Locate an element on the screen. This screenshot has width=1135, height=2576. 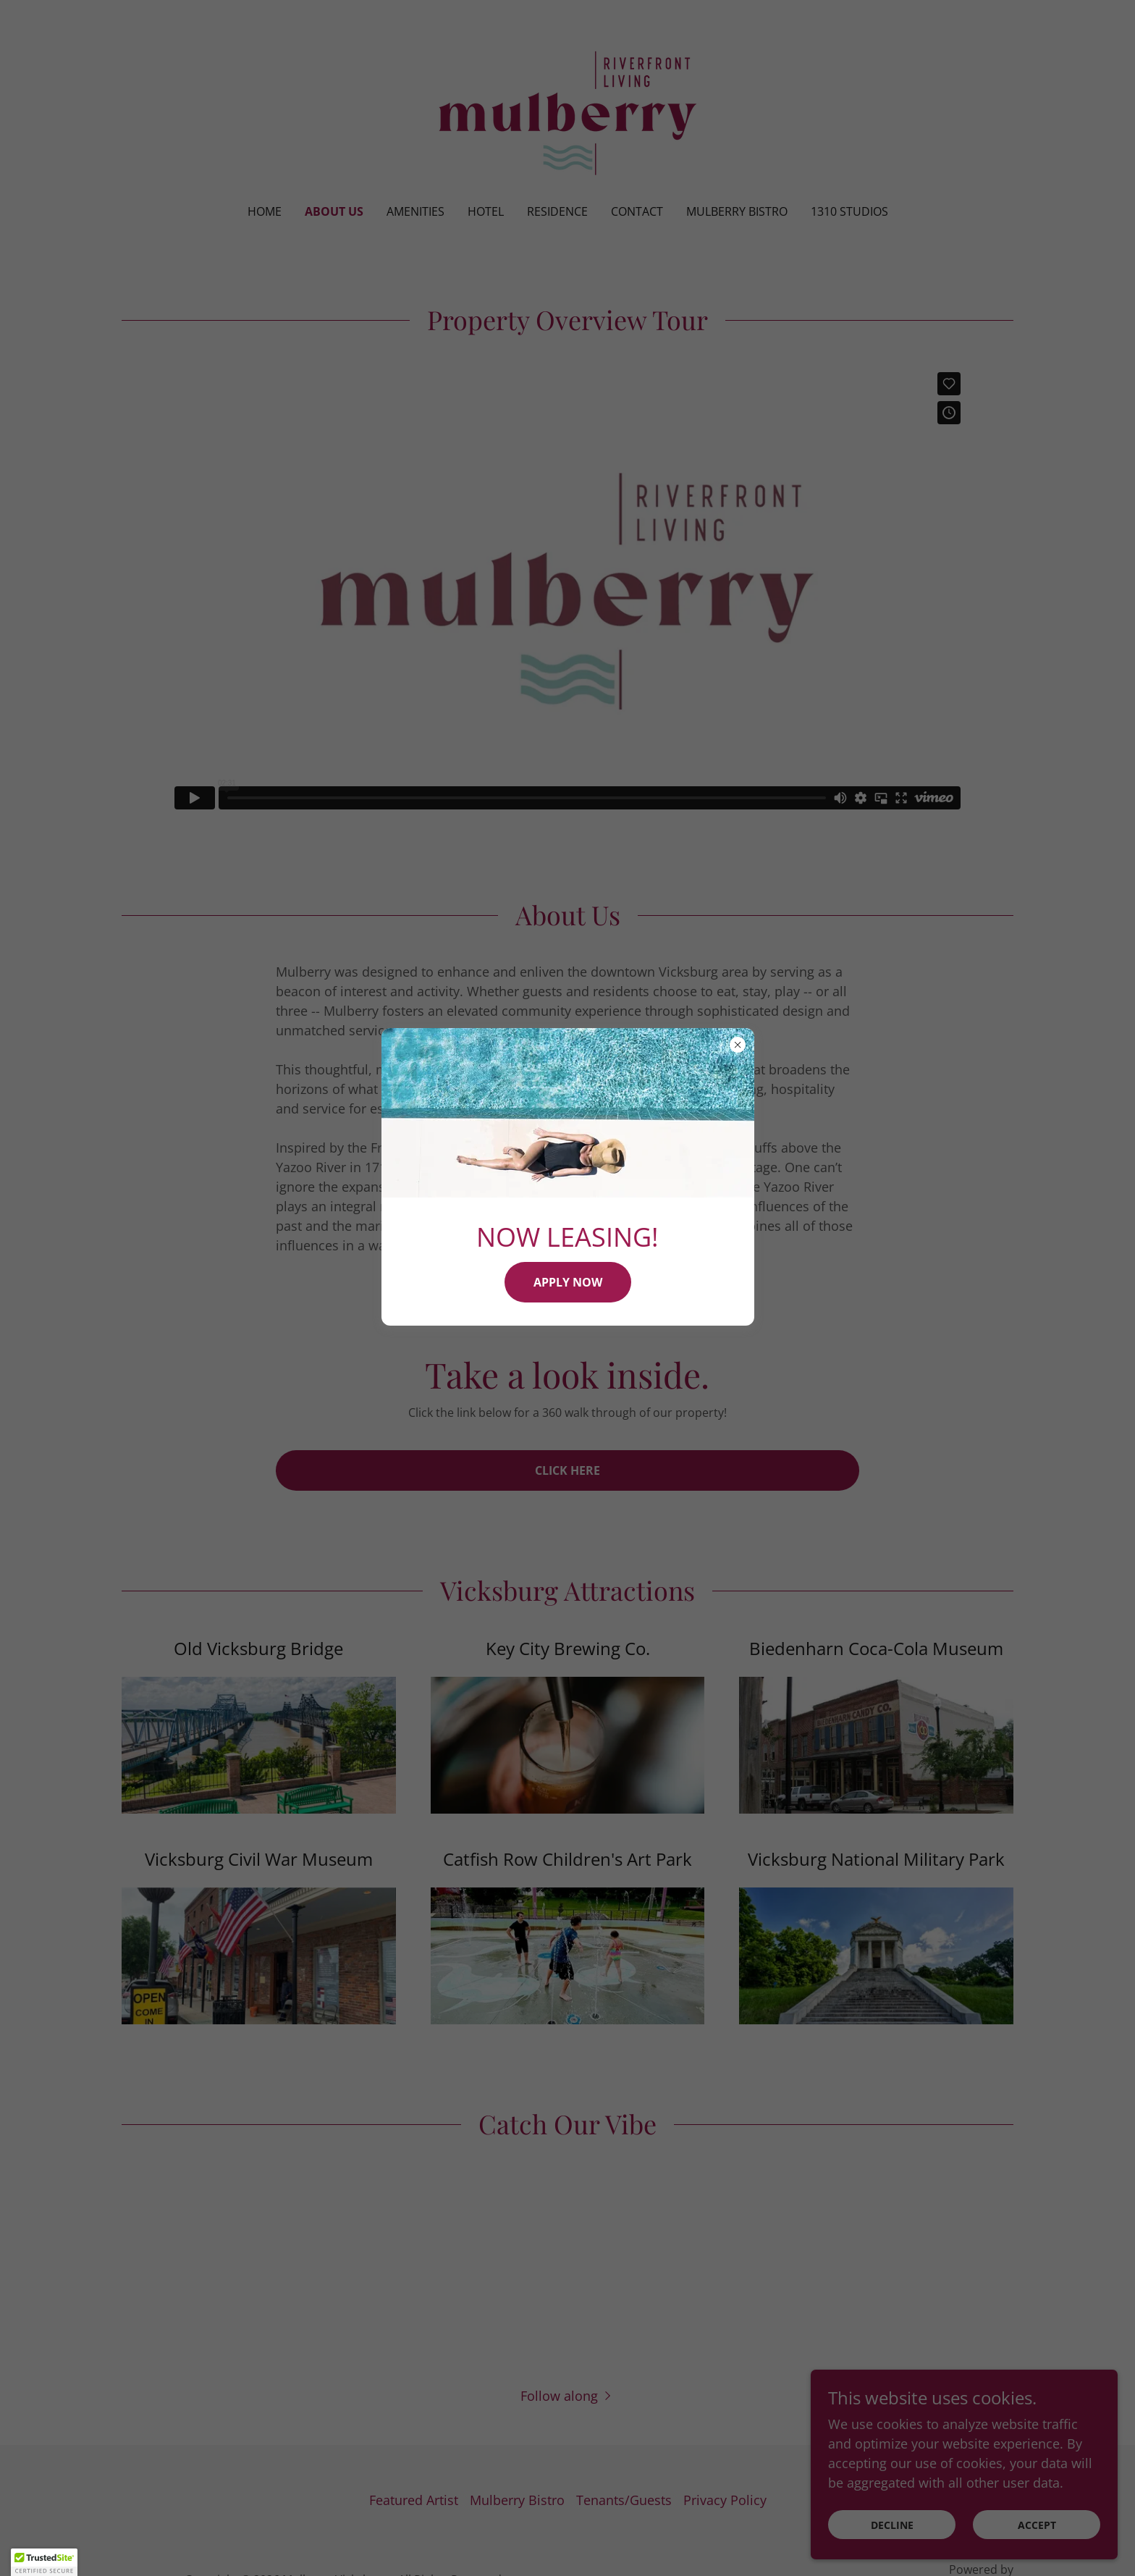
[button] is located at coordinates (44, 2562).